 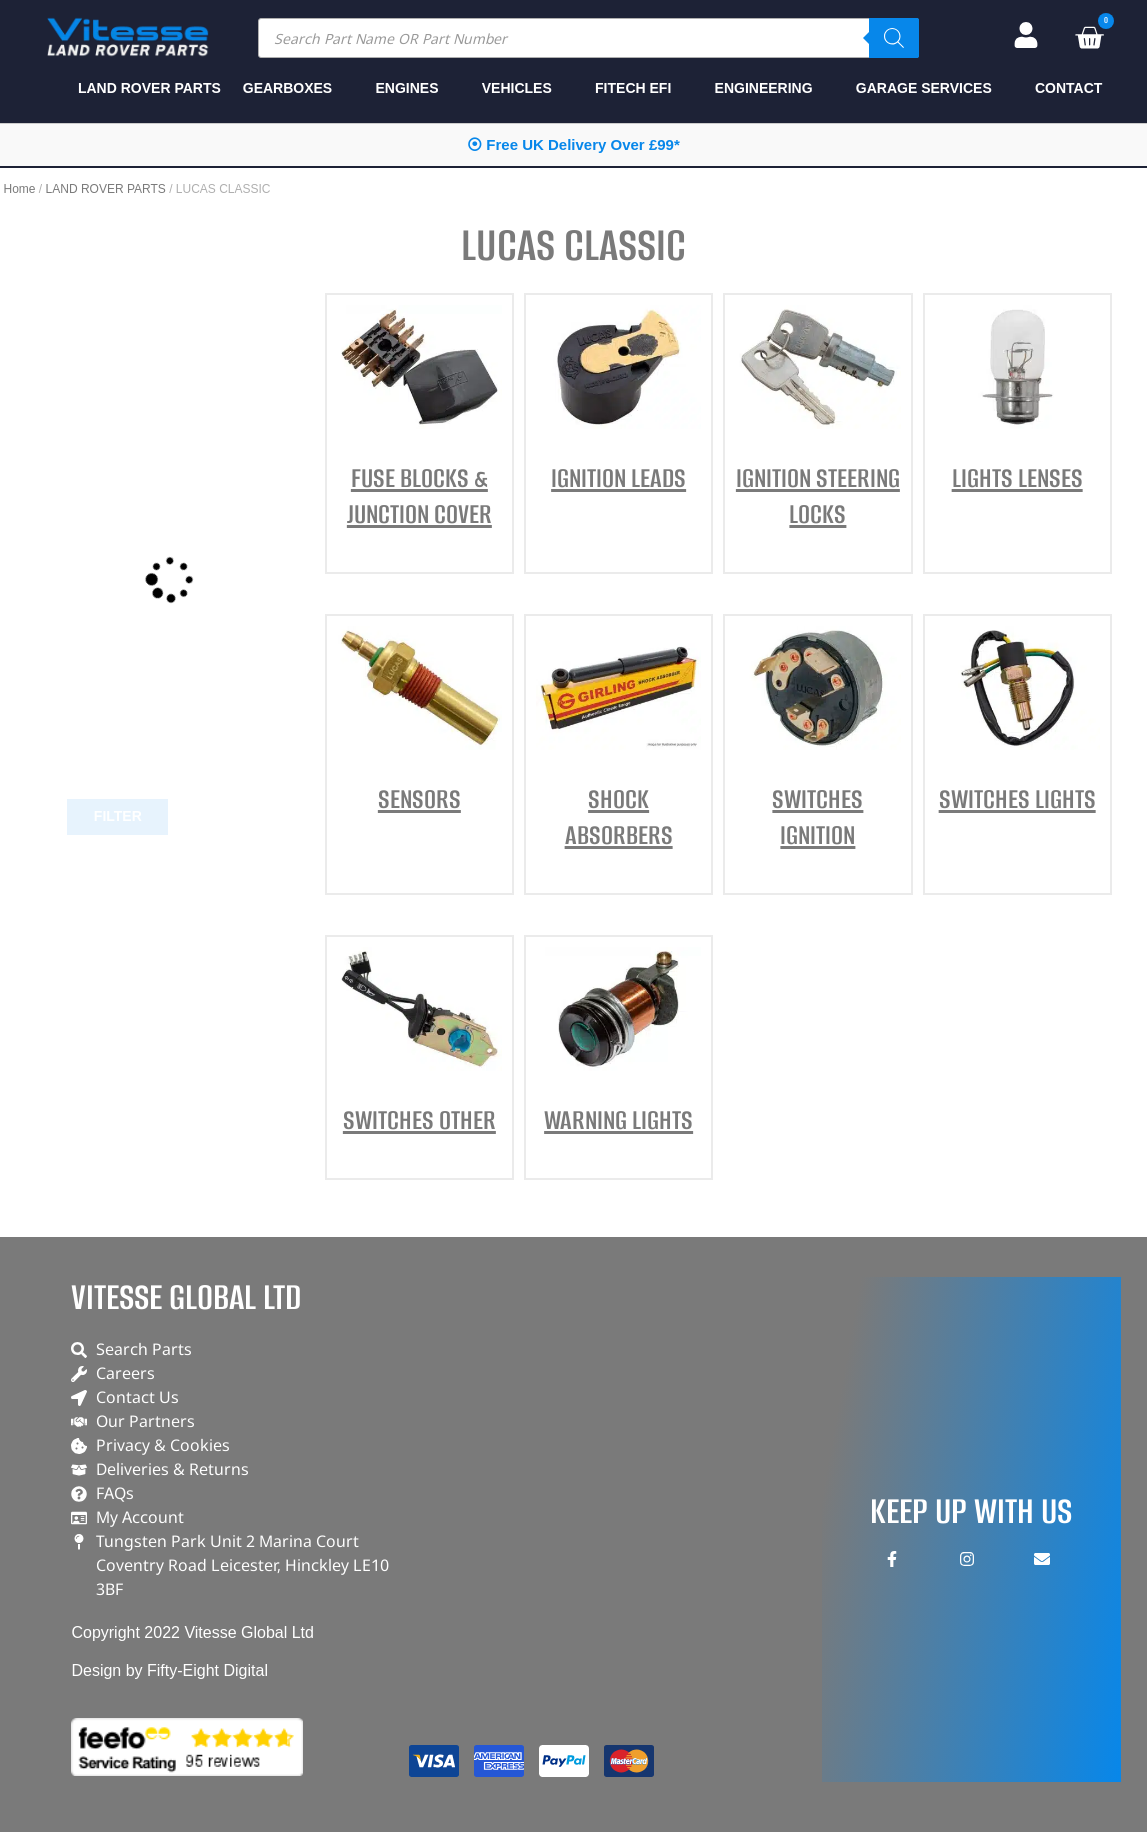 I want to click on ENGINES, so click(x=406, y=88).